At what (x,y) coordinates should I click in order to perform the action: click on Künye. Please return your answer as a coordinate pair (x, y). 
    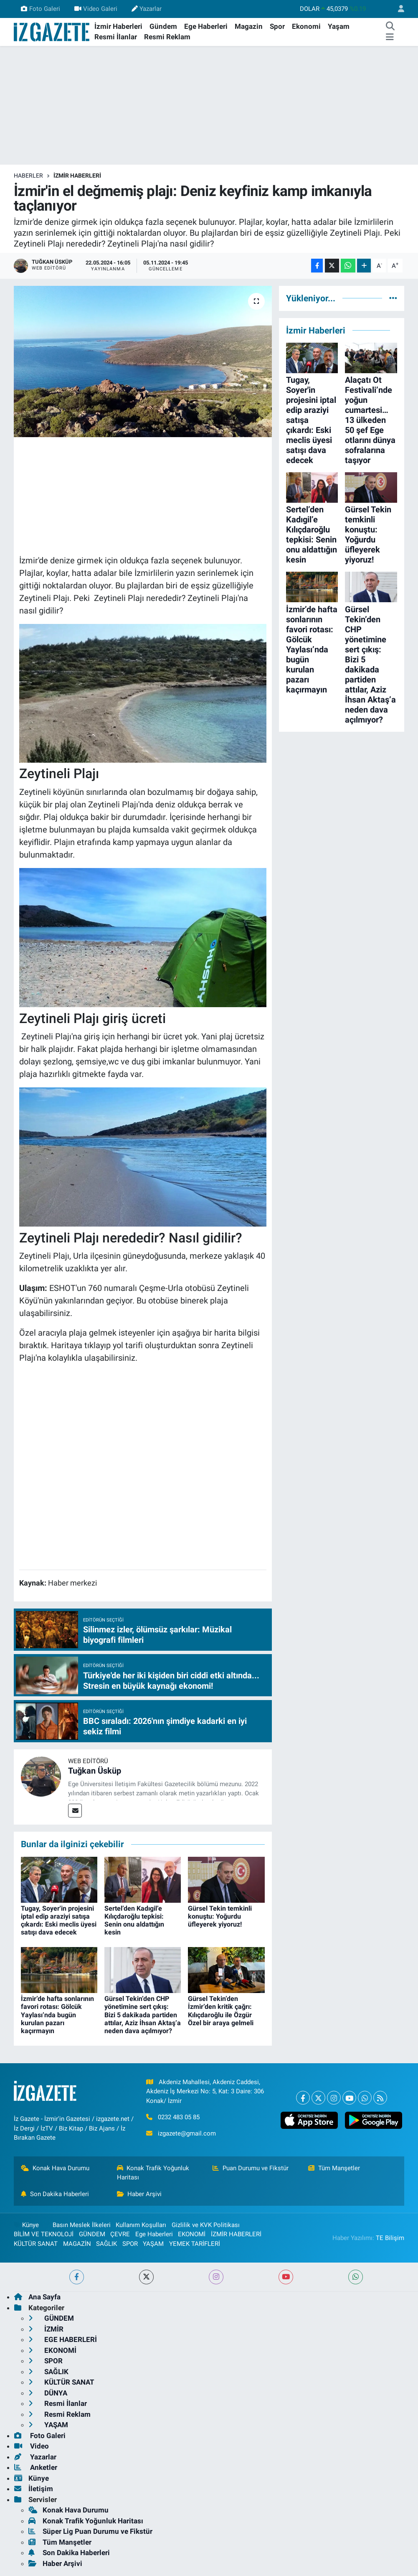
    Looking at the image, I should click on (26, 2225).